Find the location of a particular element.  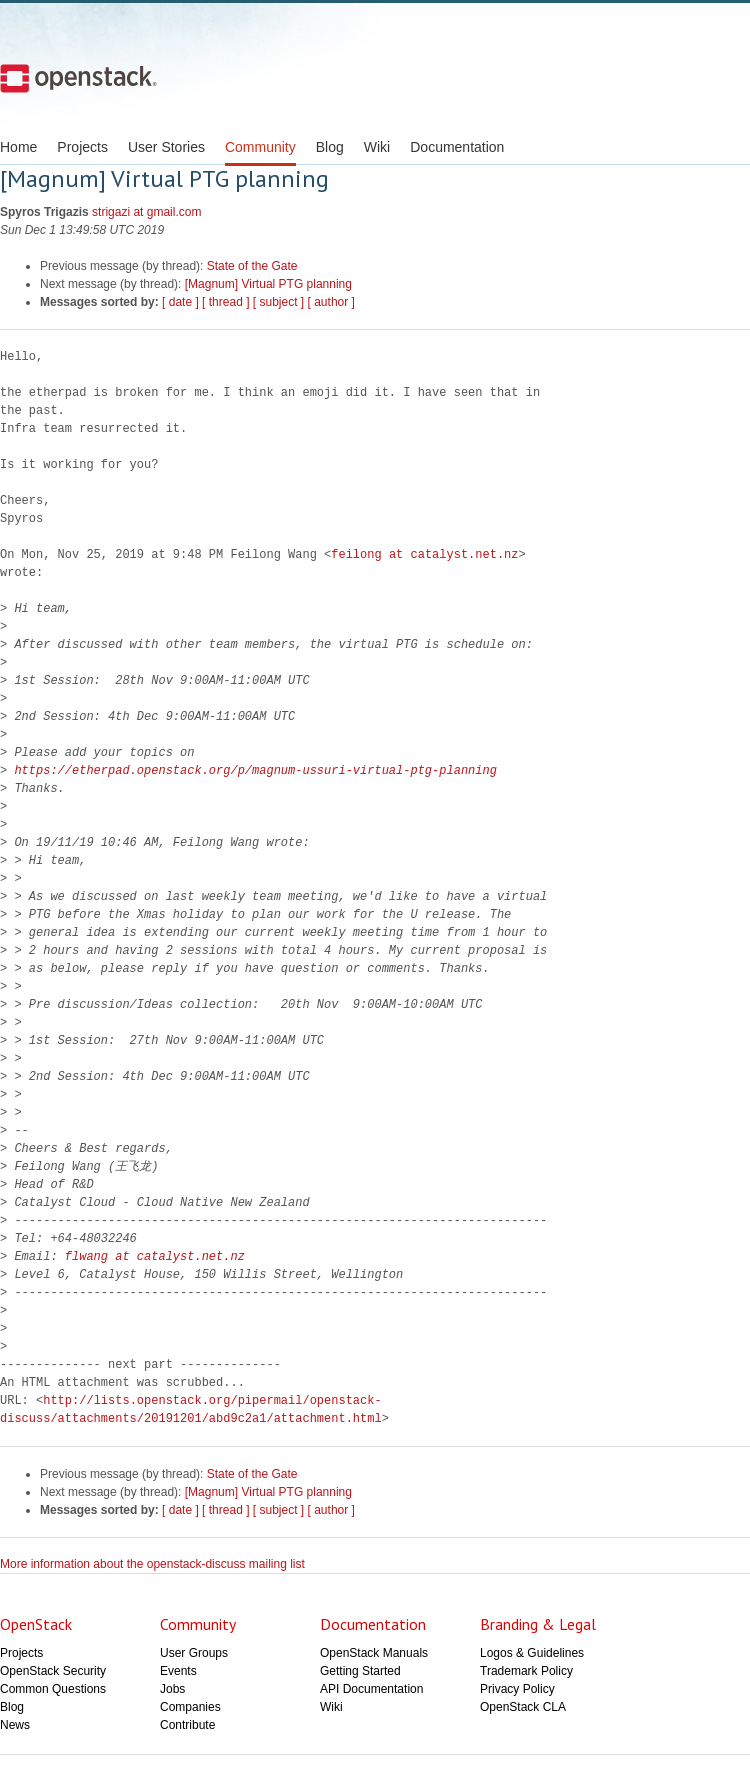

Events is located at coordinates (178, 1671).